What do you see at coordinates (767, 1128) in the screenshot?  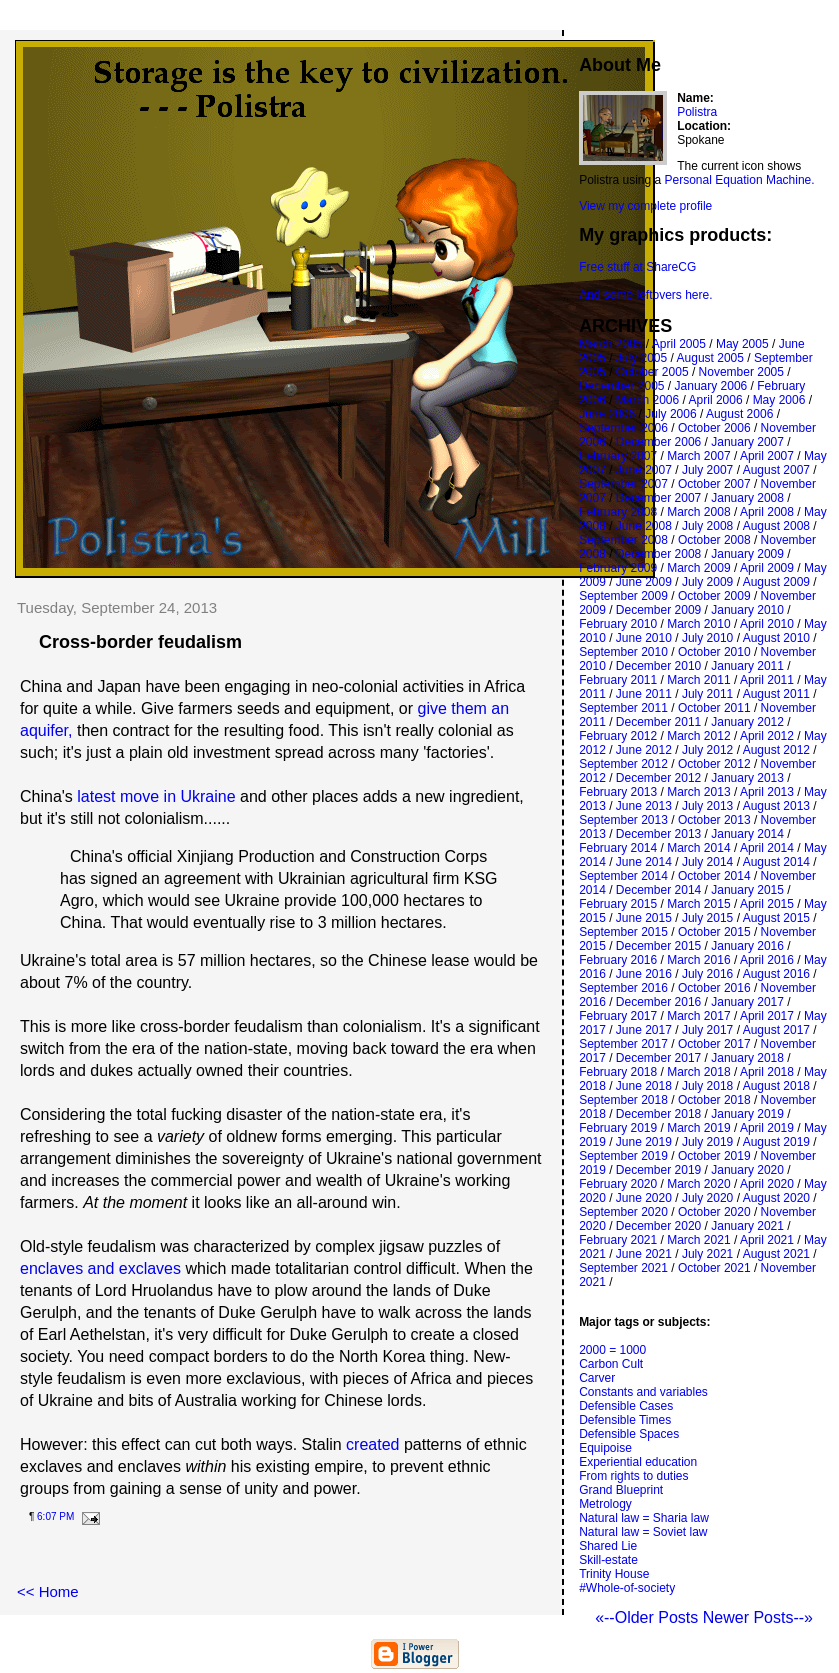 I see `April 2019` at bounding box center [767, 1128].